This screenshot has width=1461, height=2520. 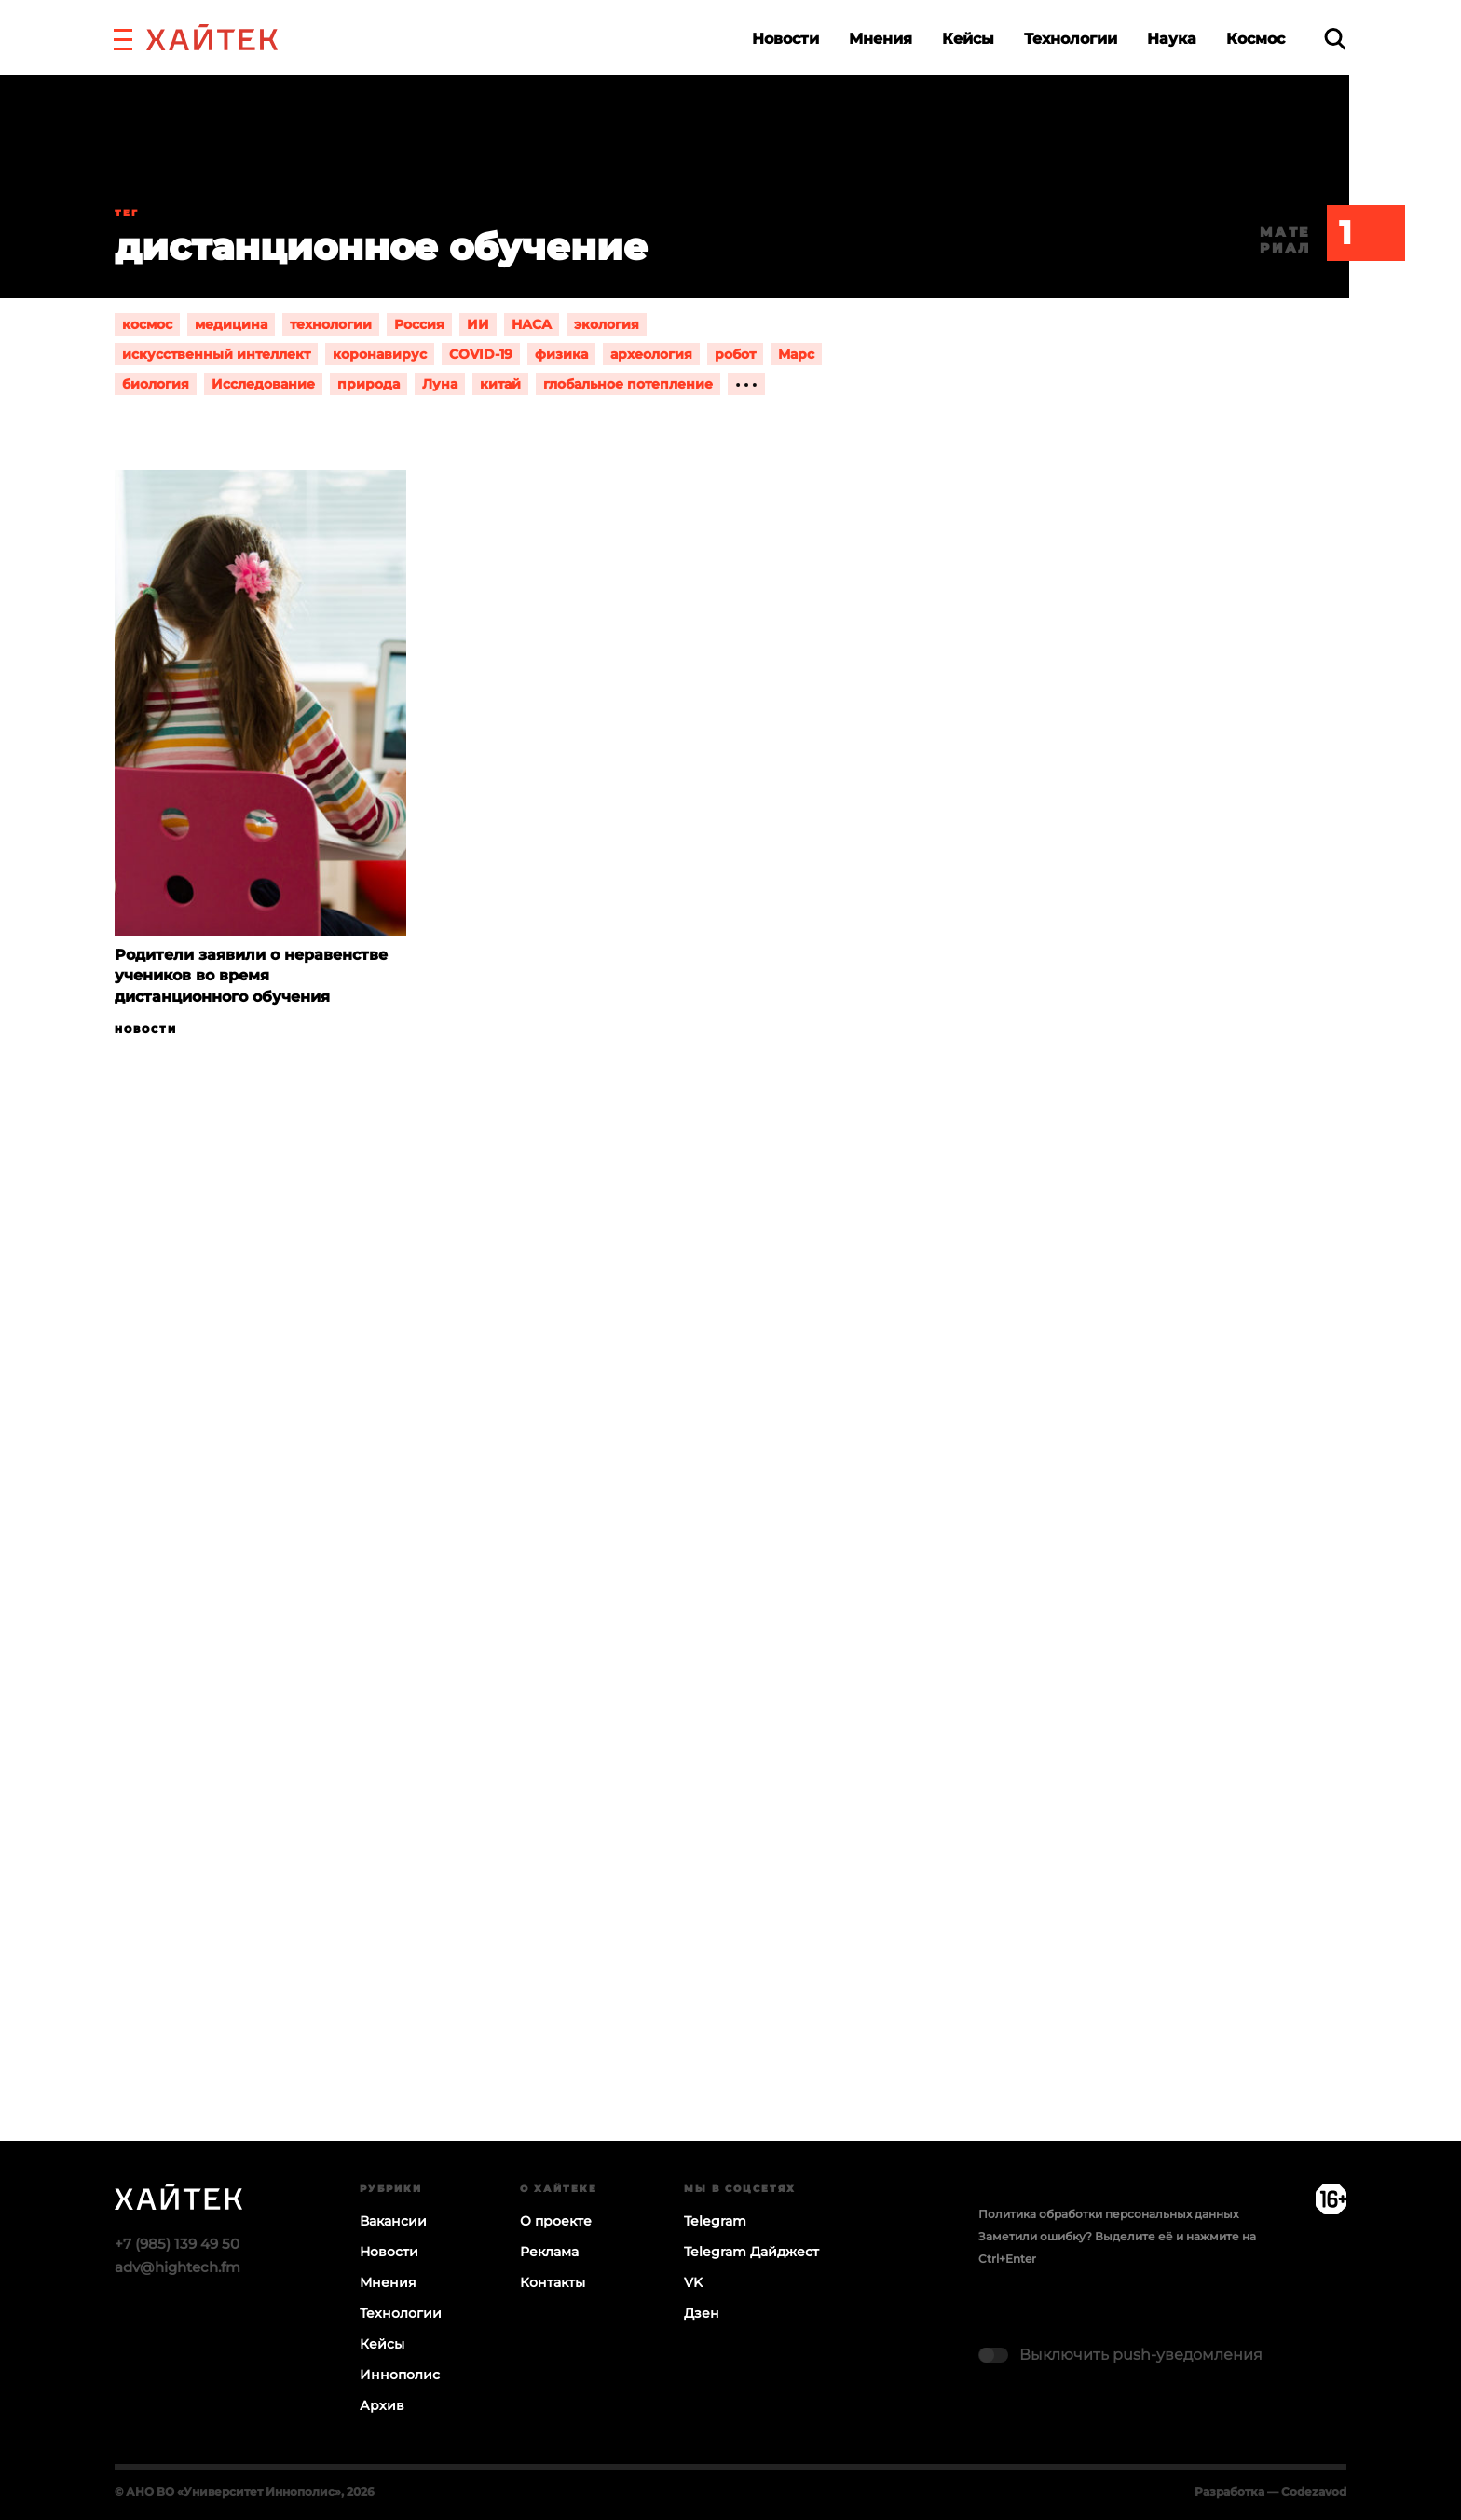 What do you see at coordinates (1070, 39) in the screenshot?
I see `Технологии` at bounding box center [1070, 39].